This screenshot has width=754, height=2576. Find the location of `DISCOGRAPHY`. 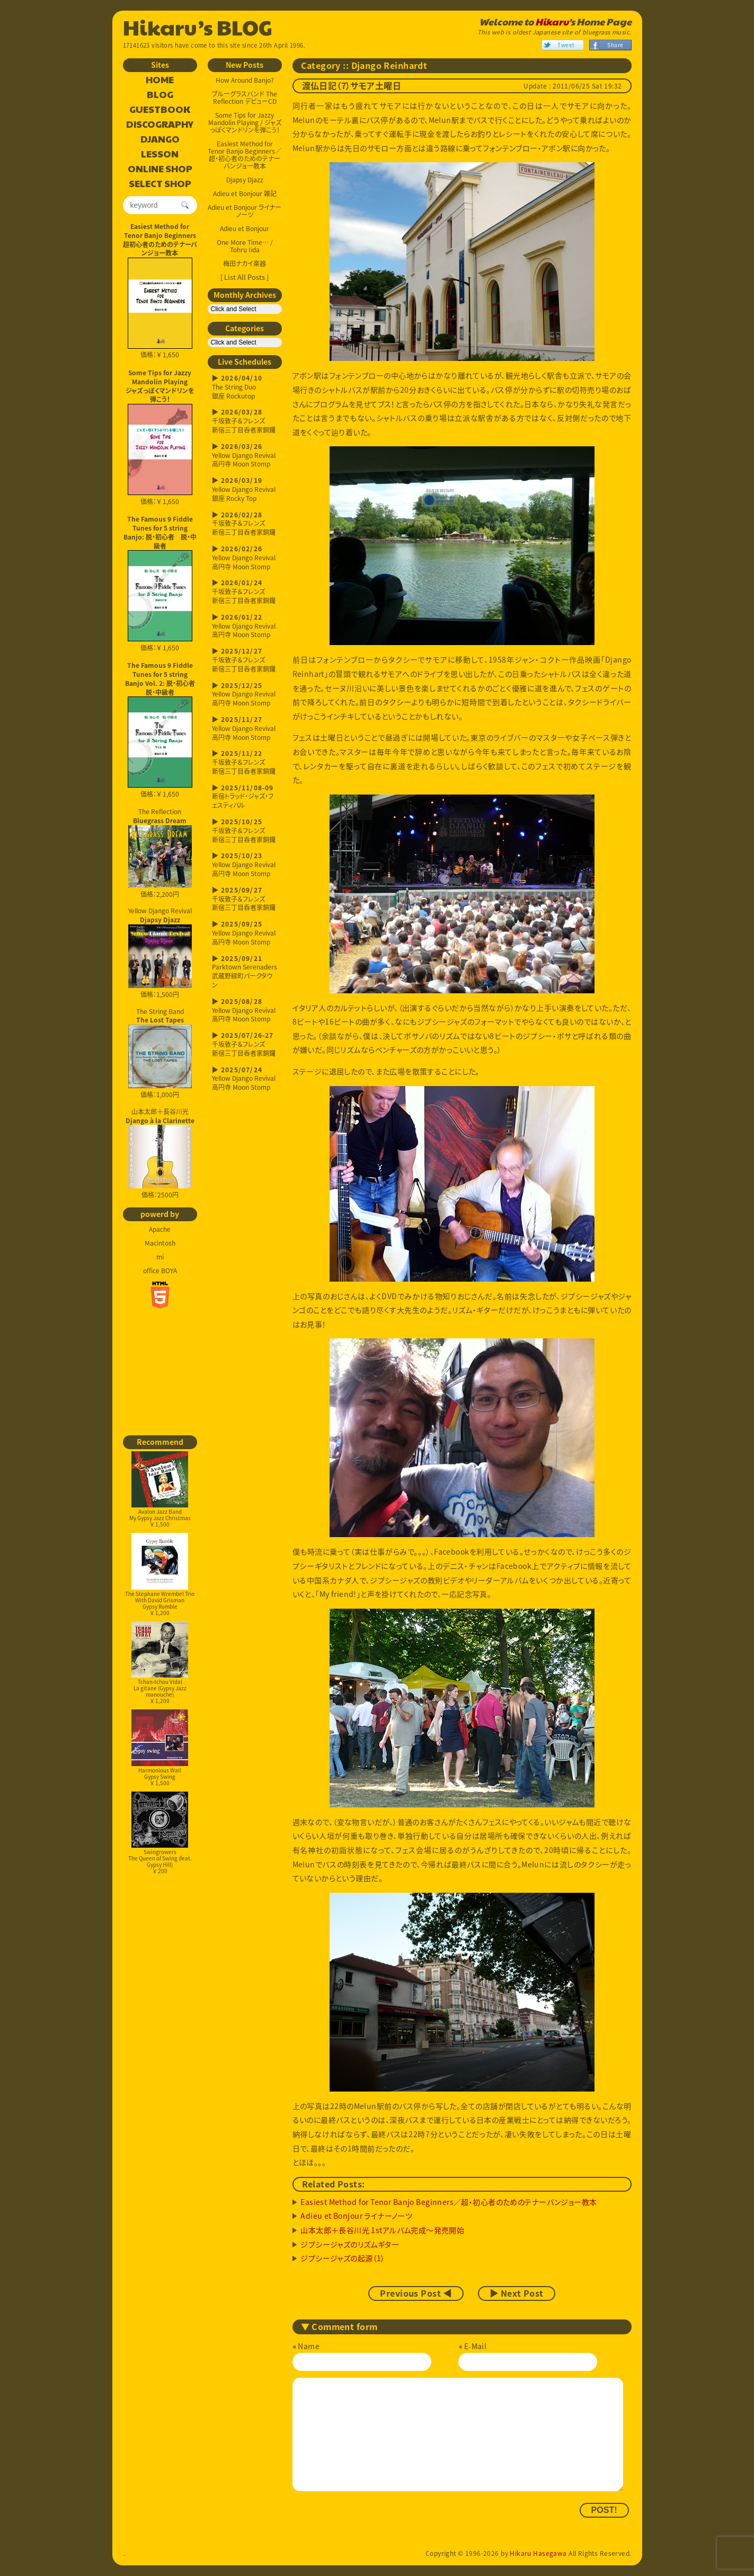

DISCOGRAPHY is located at coordinates (159, 124).